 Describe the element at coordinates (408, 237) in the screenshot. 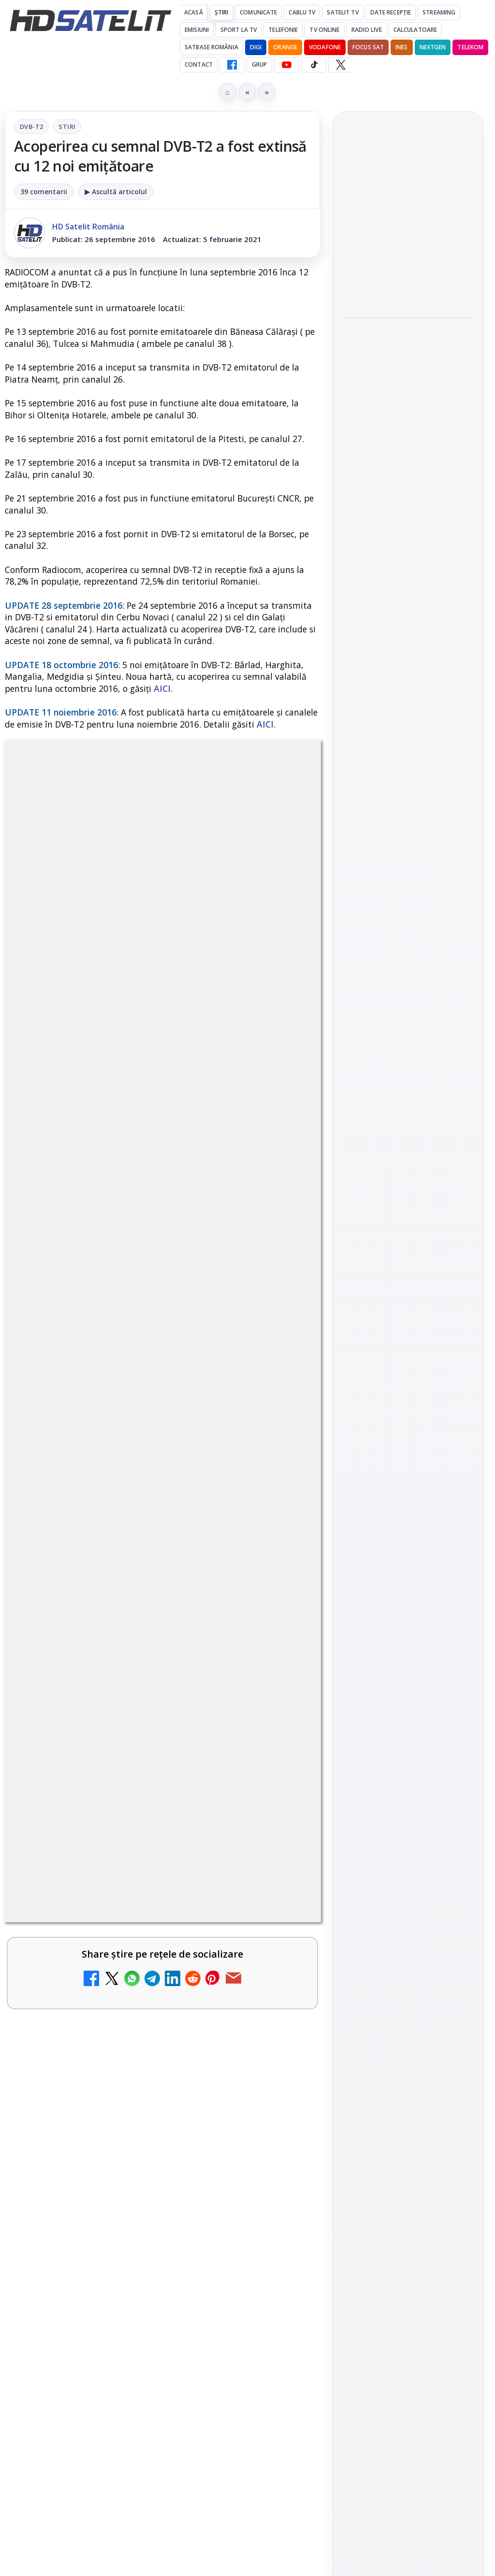

I see `[link]` at that location.